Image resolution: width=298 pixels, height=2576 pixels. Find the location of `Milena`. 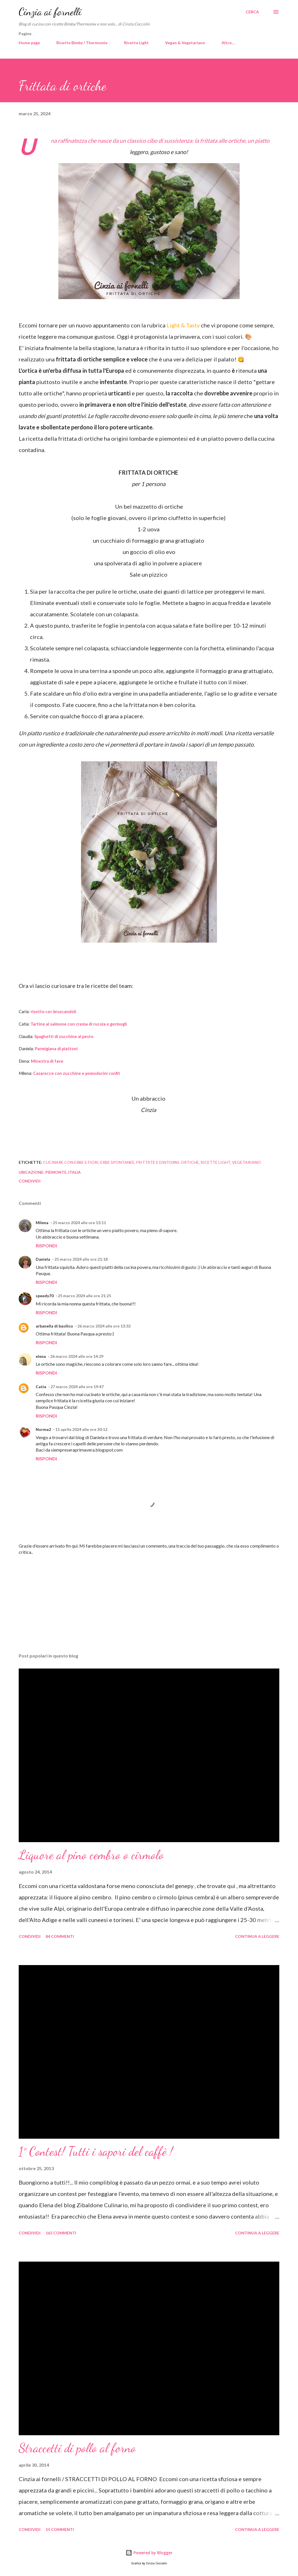

Milena is located at coordinates (42, 1222).